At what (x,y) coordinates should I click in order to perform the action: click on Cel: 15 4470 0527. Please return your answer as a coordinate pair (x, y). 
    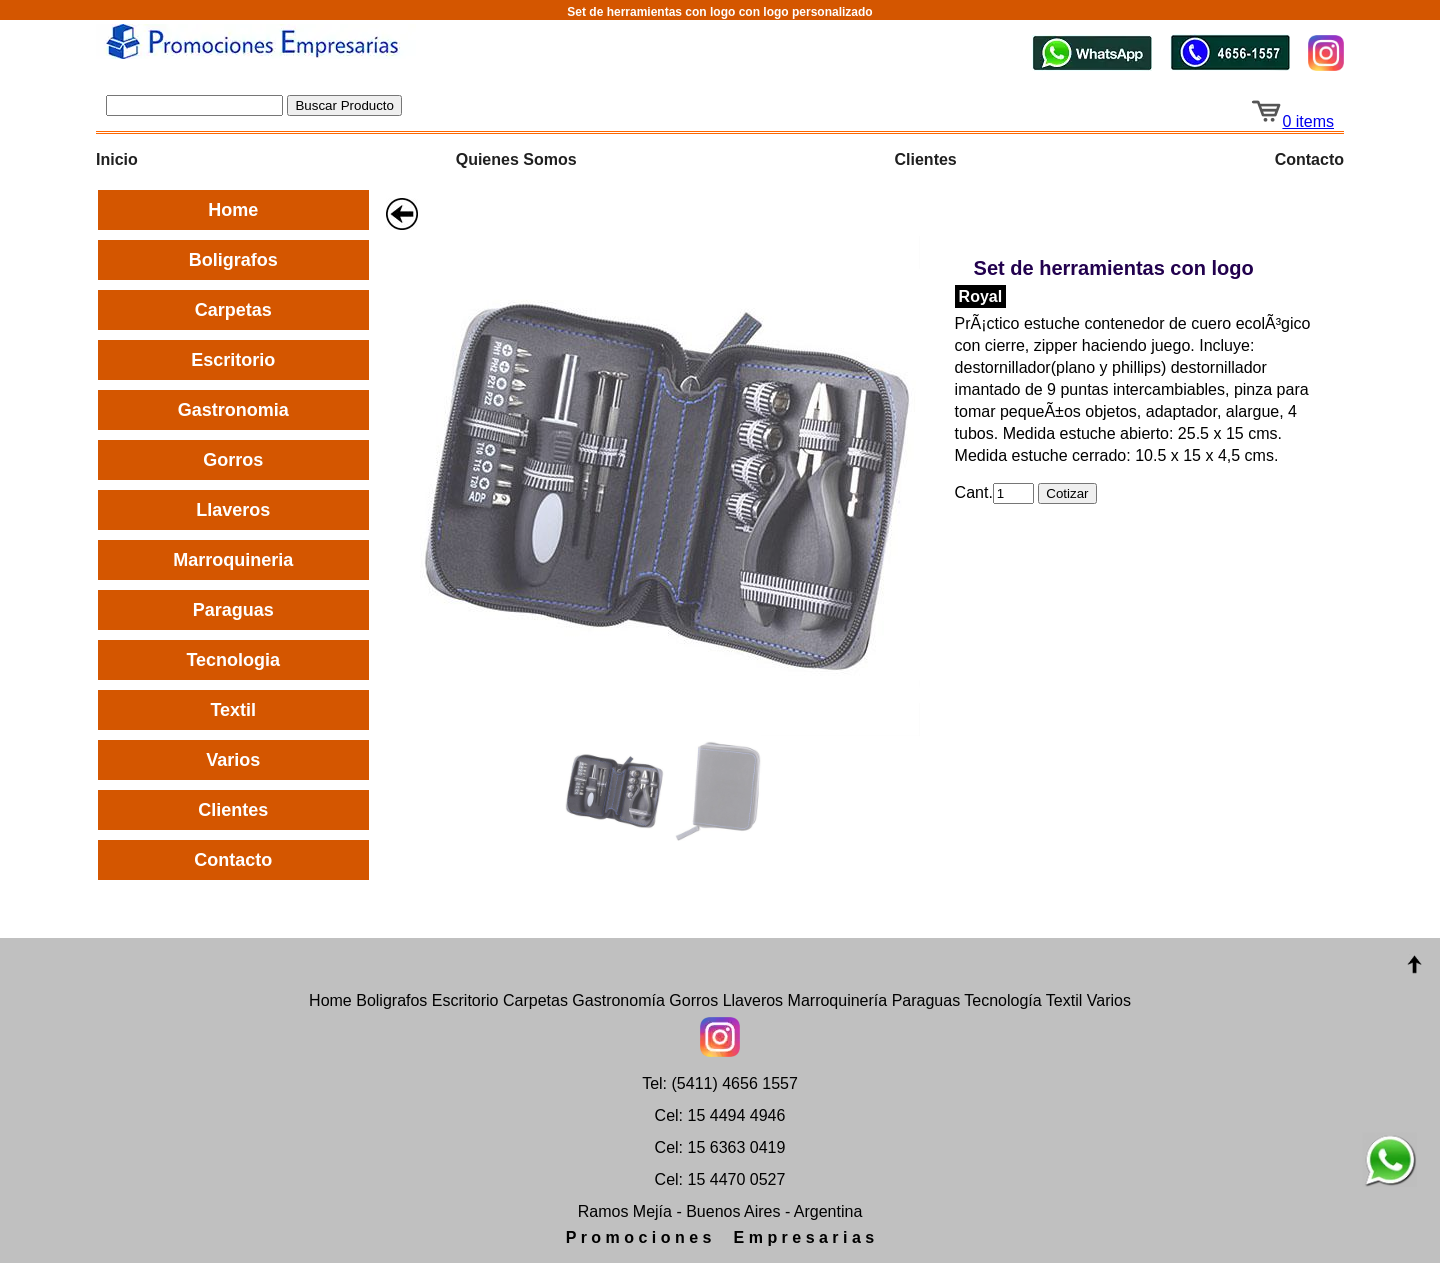
    Looking at the image, I should click on (720, 1179).